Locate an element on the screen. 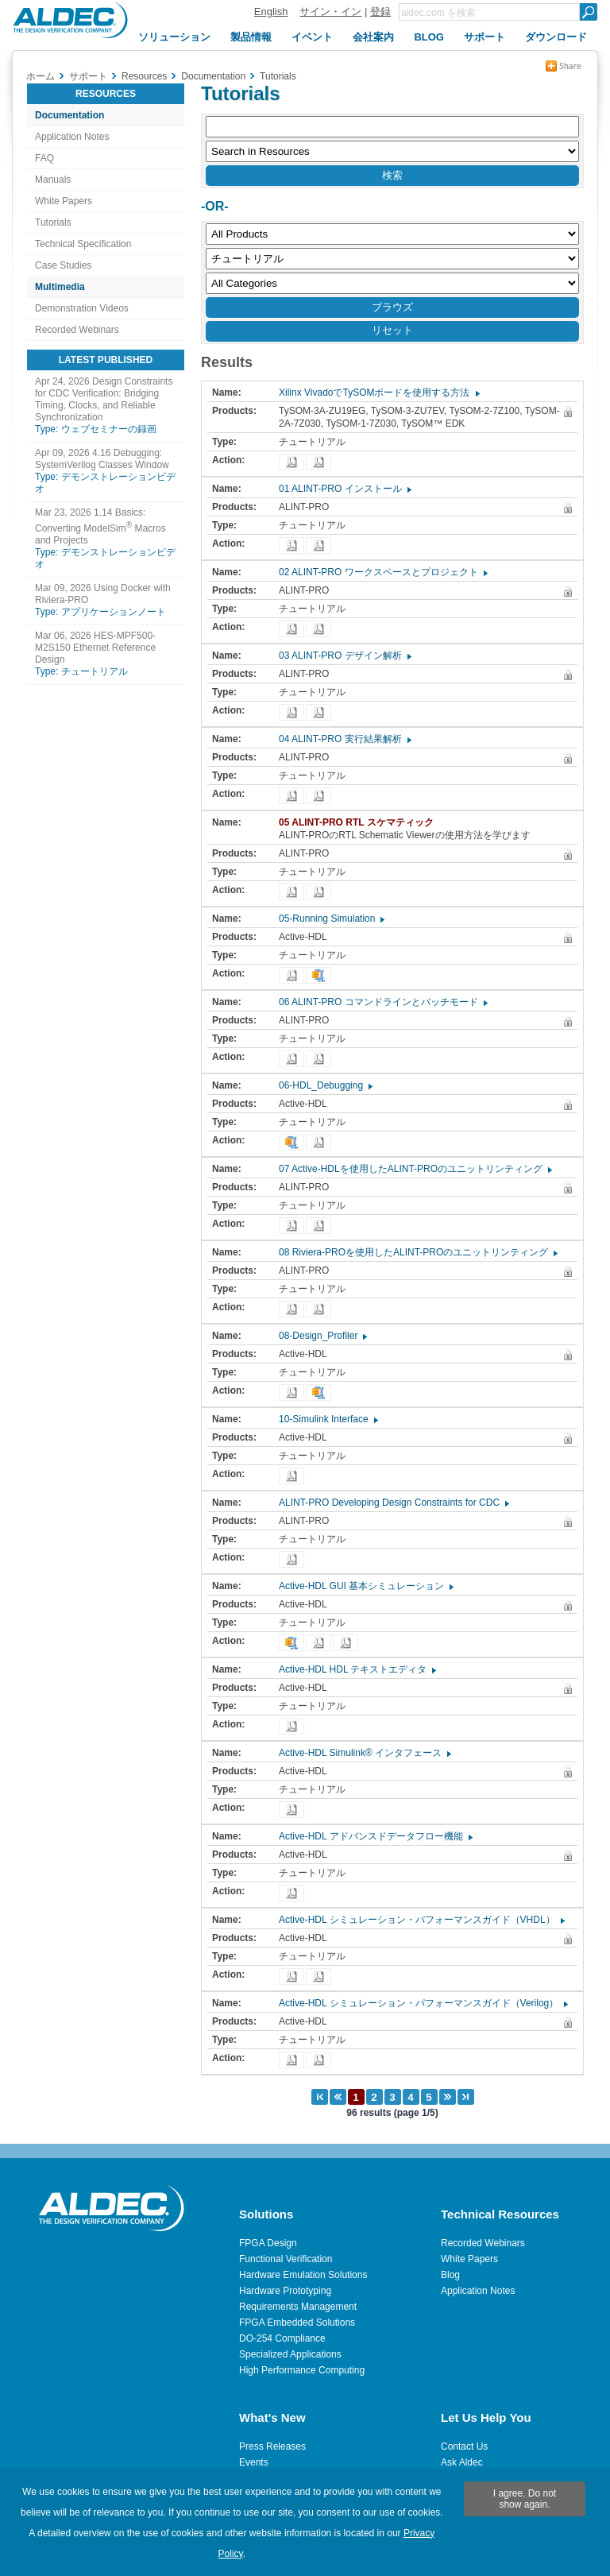 The height and width of the screenshot is (2576, 610). 06-HDL_Debugging is located at coordinates (325, 1085).